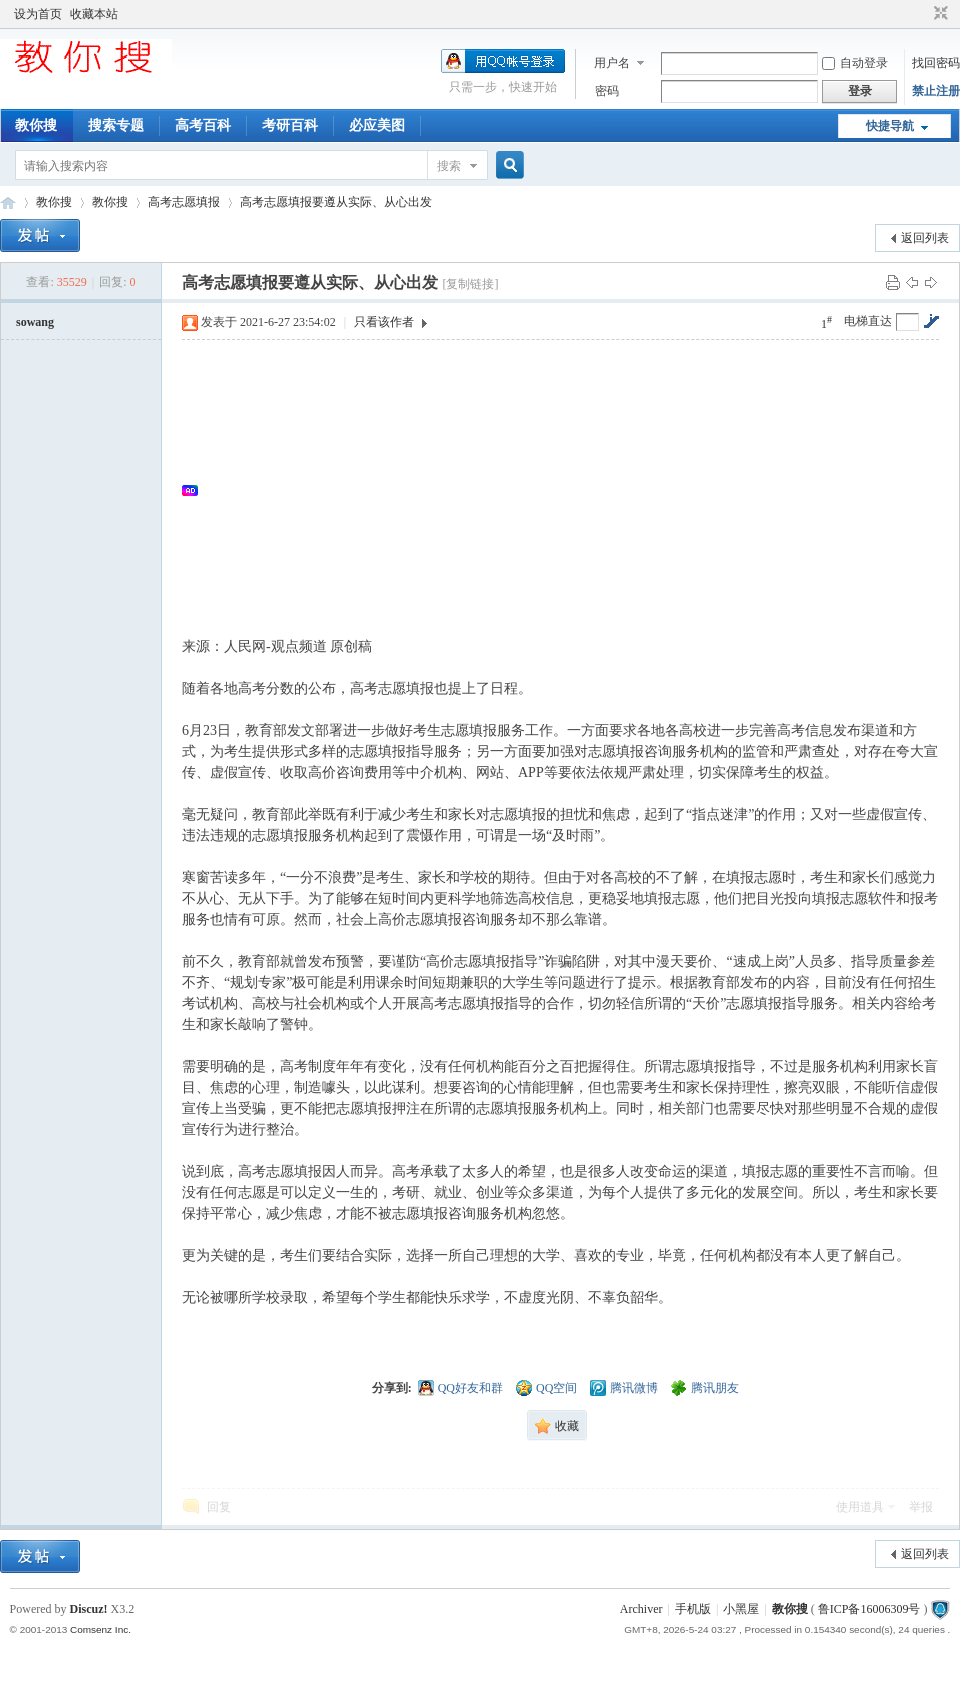  What do you see at coordinates (94, 14) in the screenshot?
I see `收藏本站` at bounding box center [94, 14].